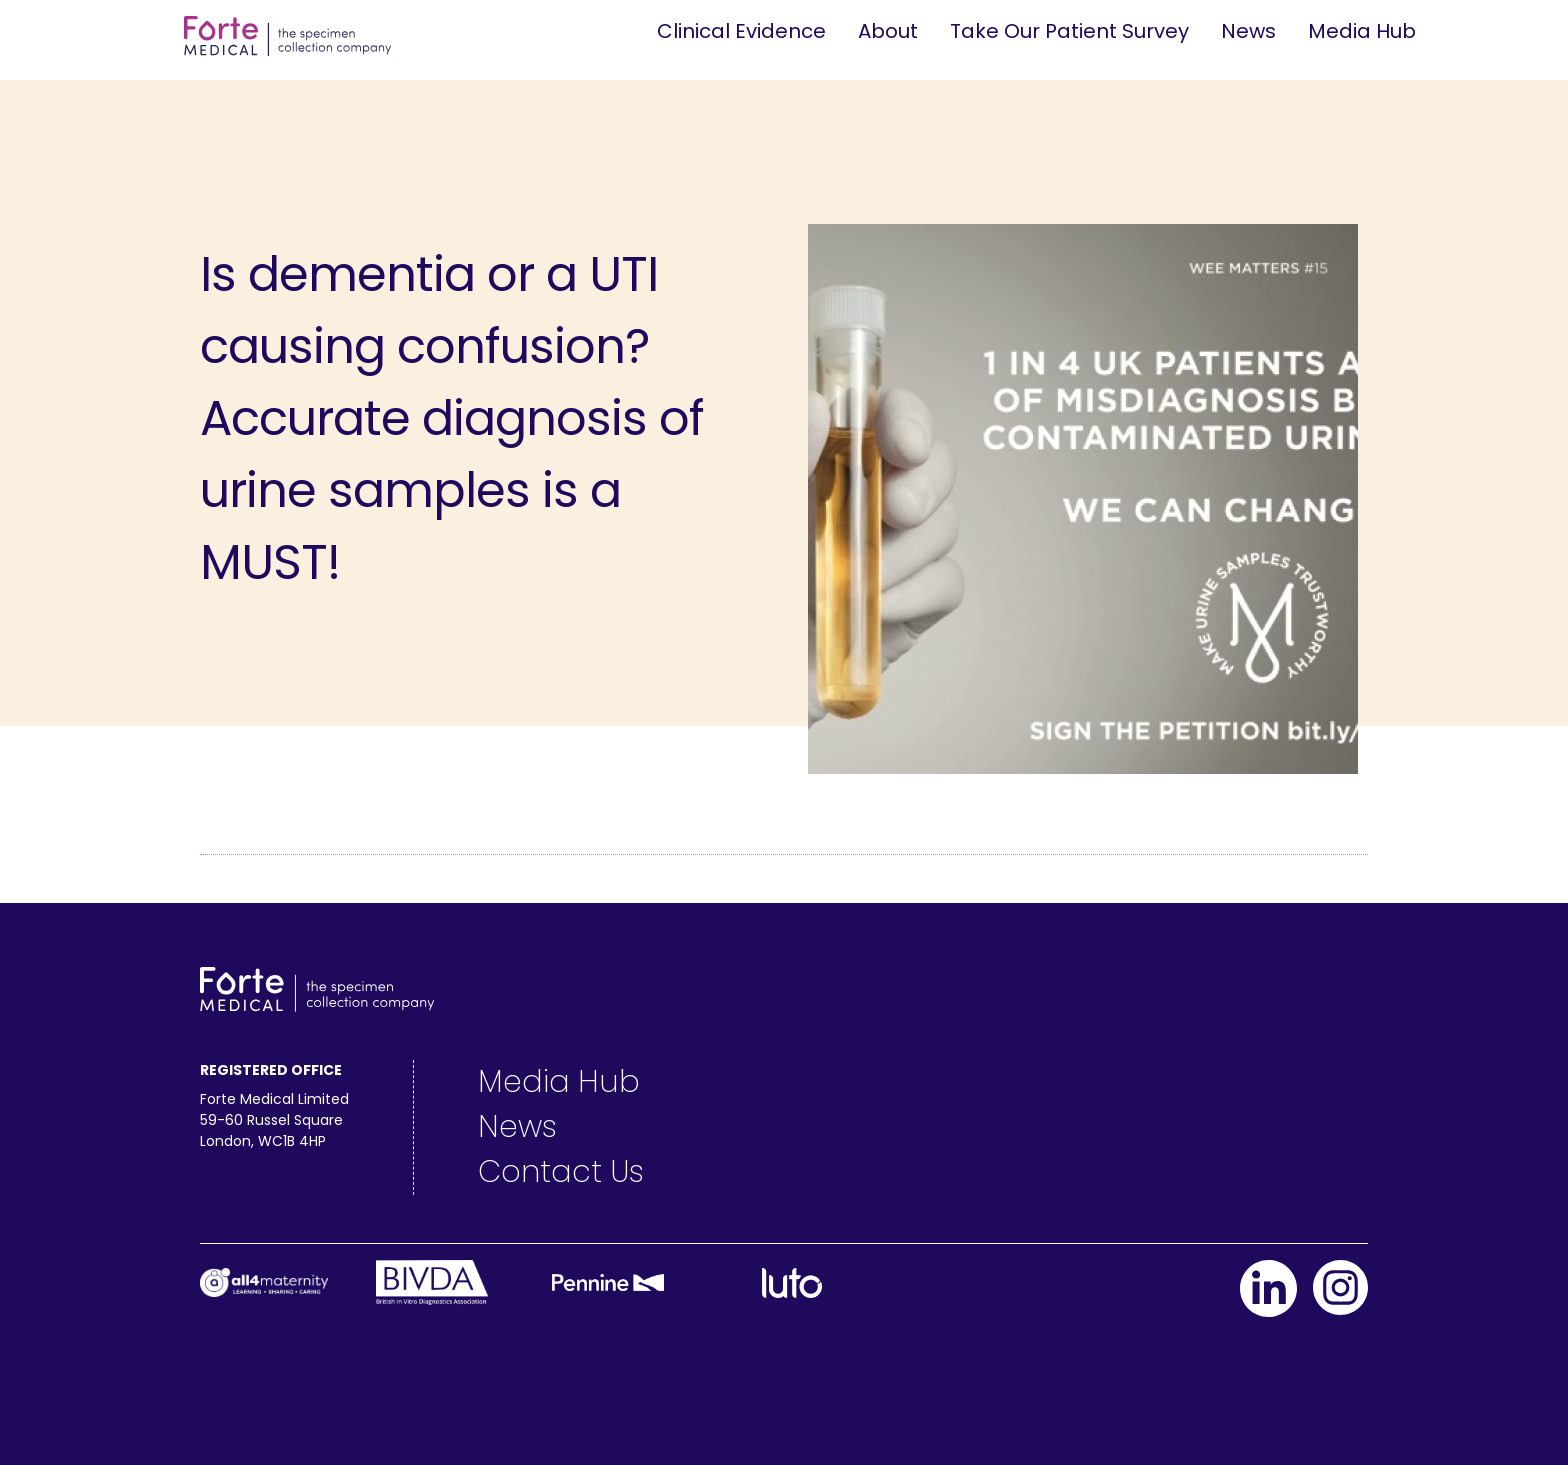 This screenshot has height=1465, width=1568. Describe the element at coordinates (1362, 31) in the screenshot. I see `Media Hub` at that location.